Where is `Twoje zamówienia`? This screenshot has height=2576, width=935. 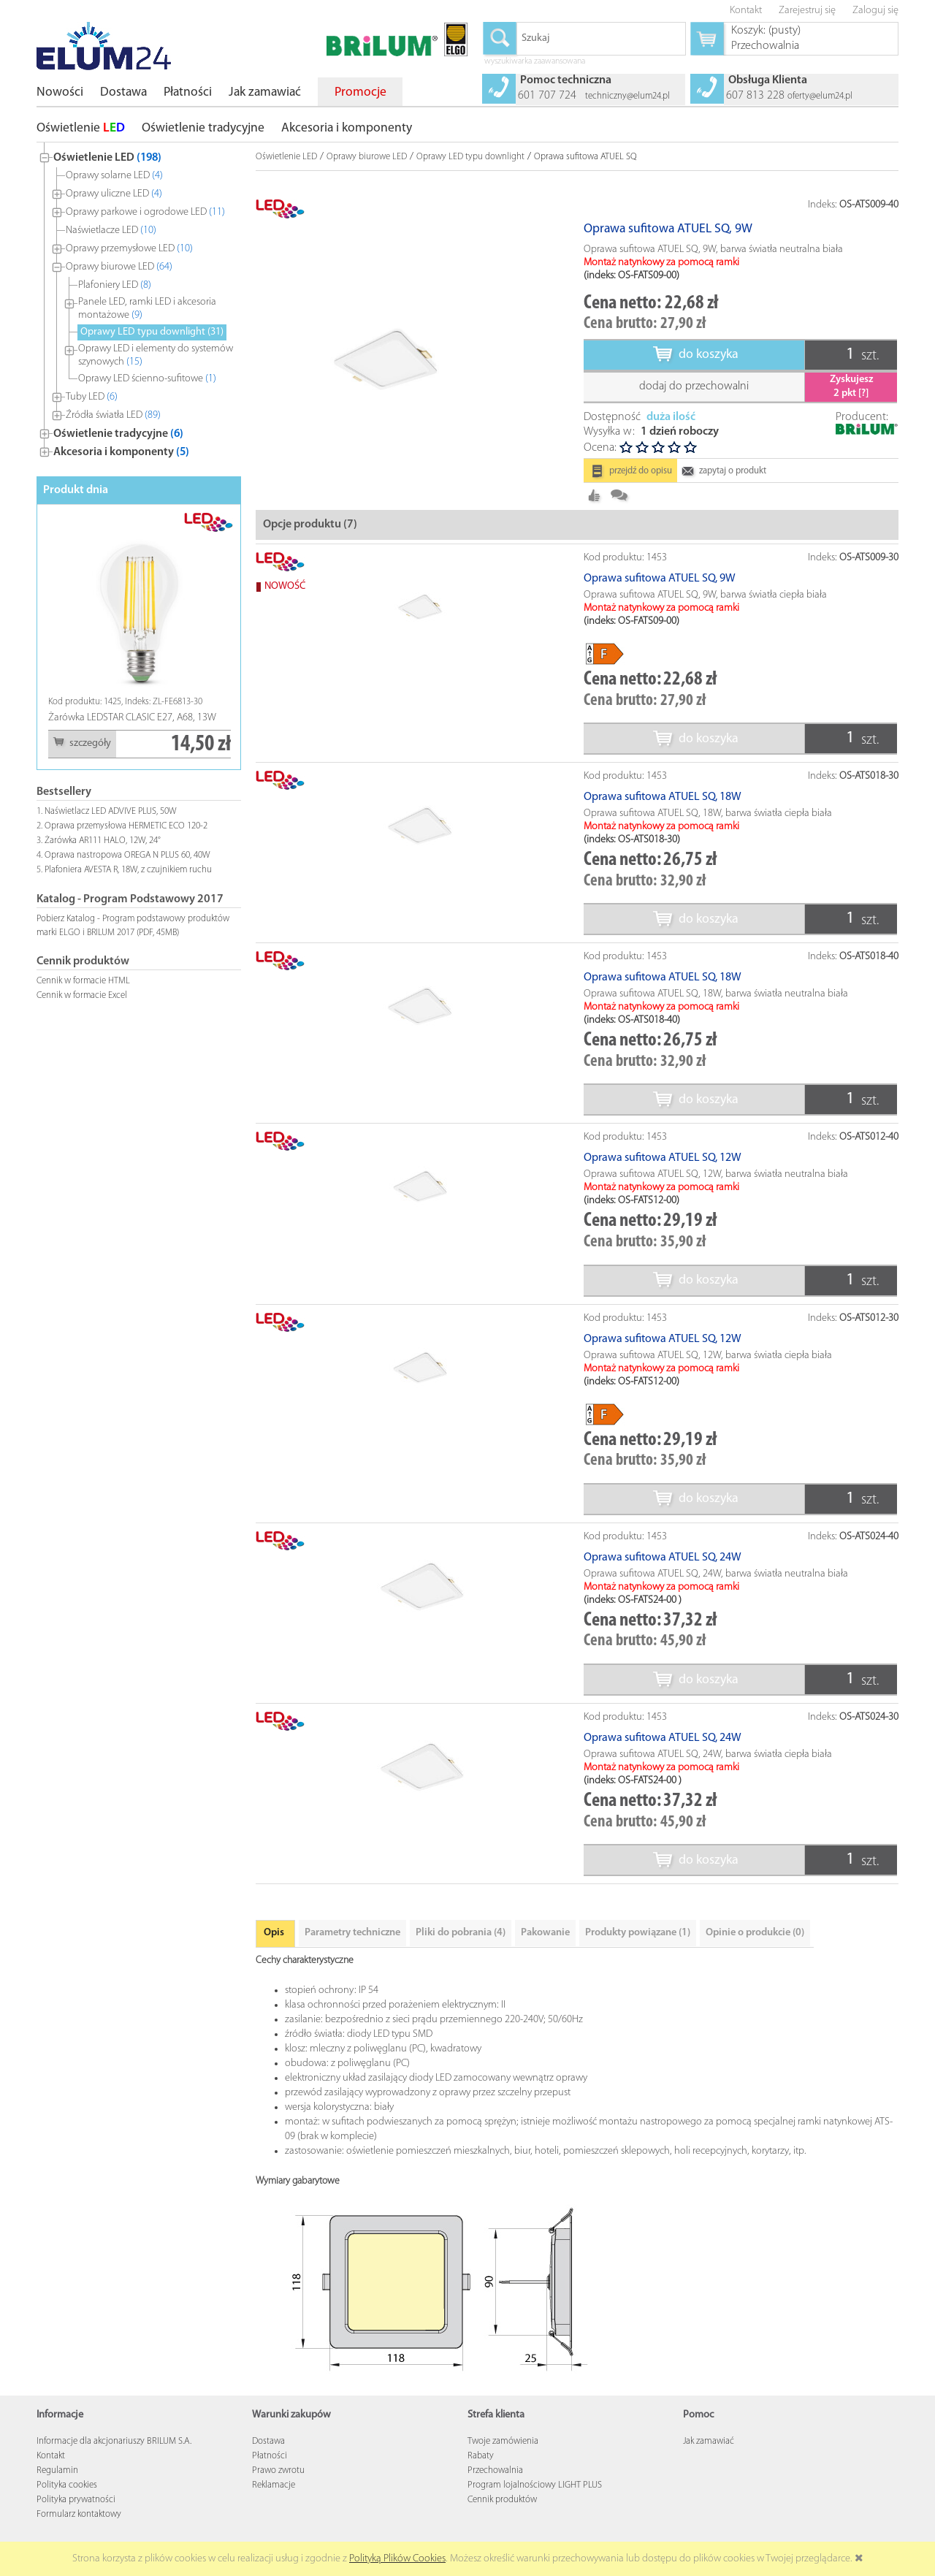
Twoje zamówienia is located at coordinates (503, 2466).